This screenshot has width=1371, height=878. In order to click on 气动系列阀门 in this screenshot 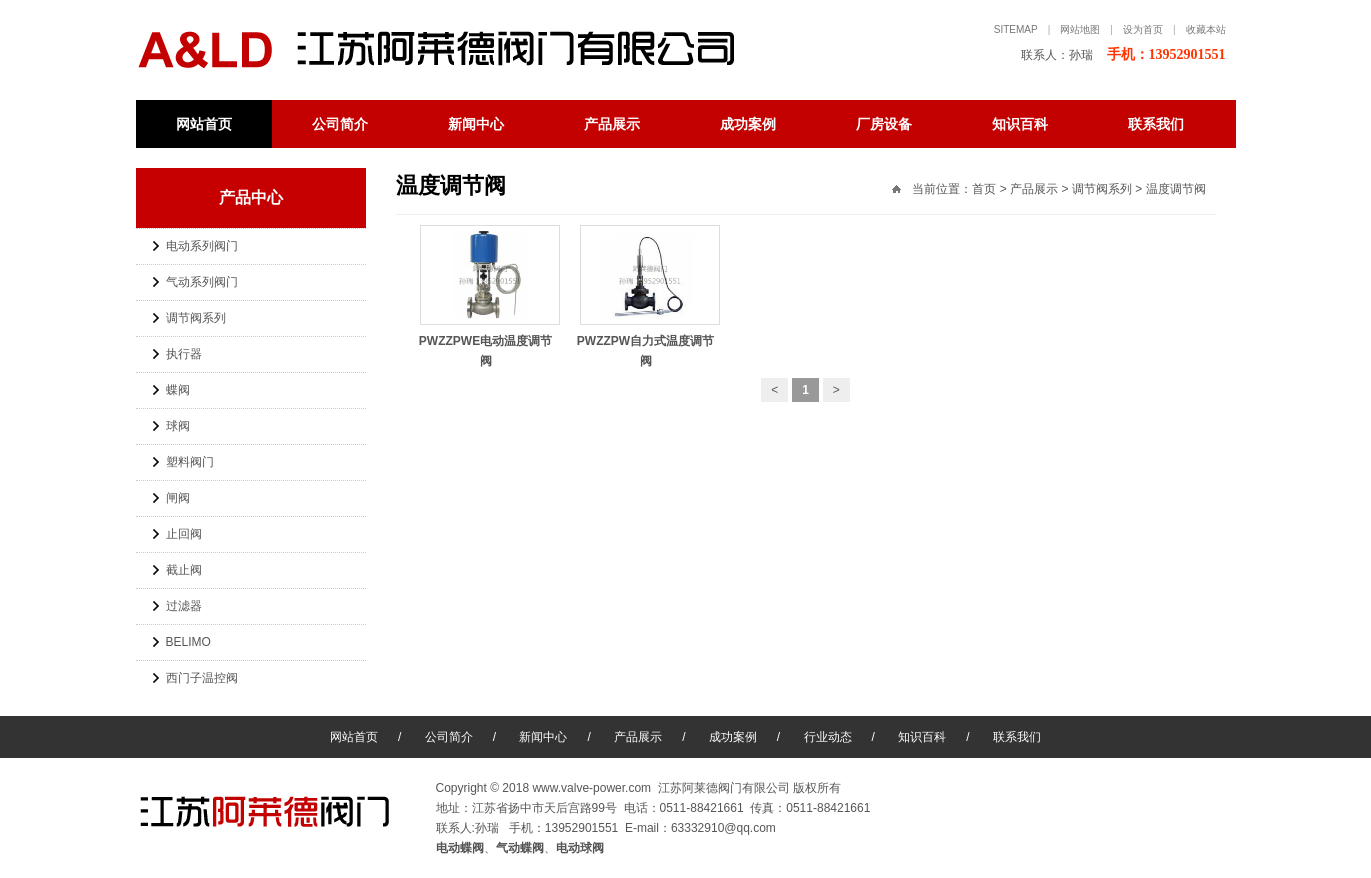, I will do `click(202, 282)`.